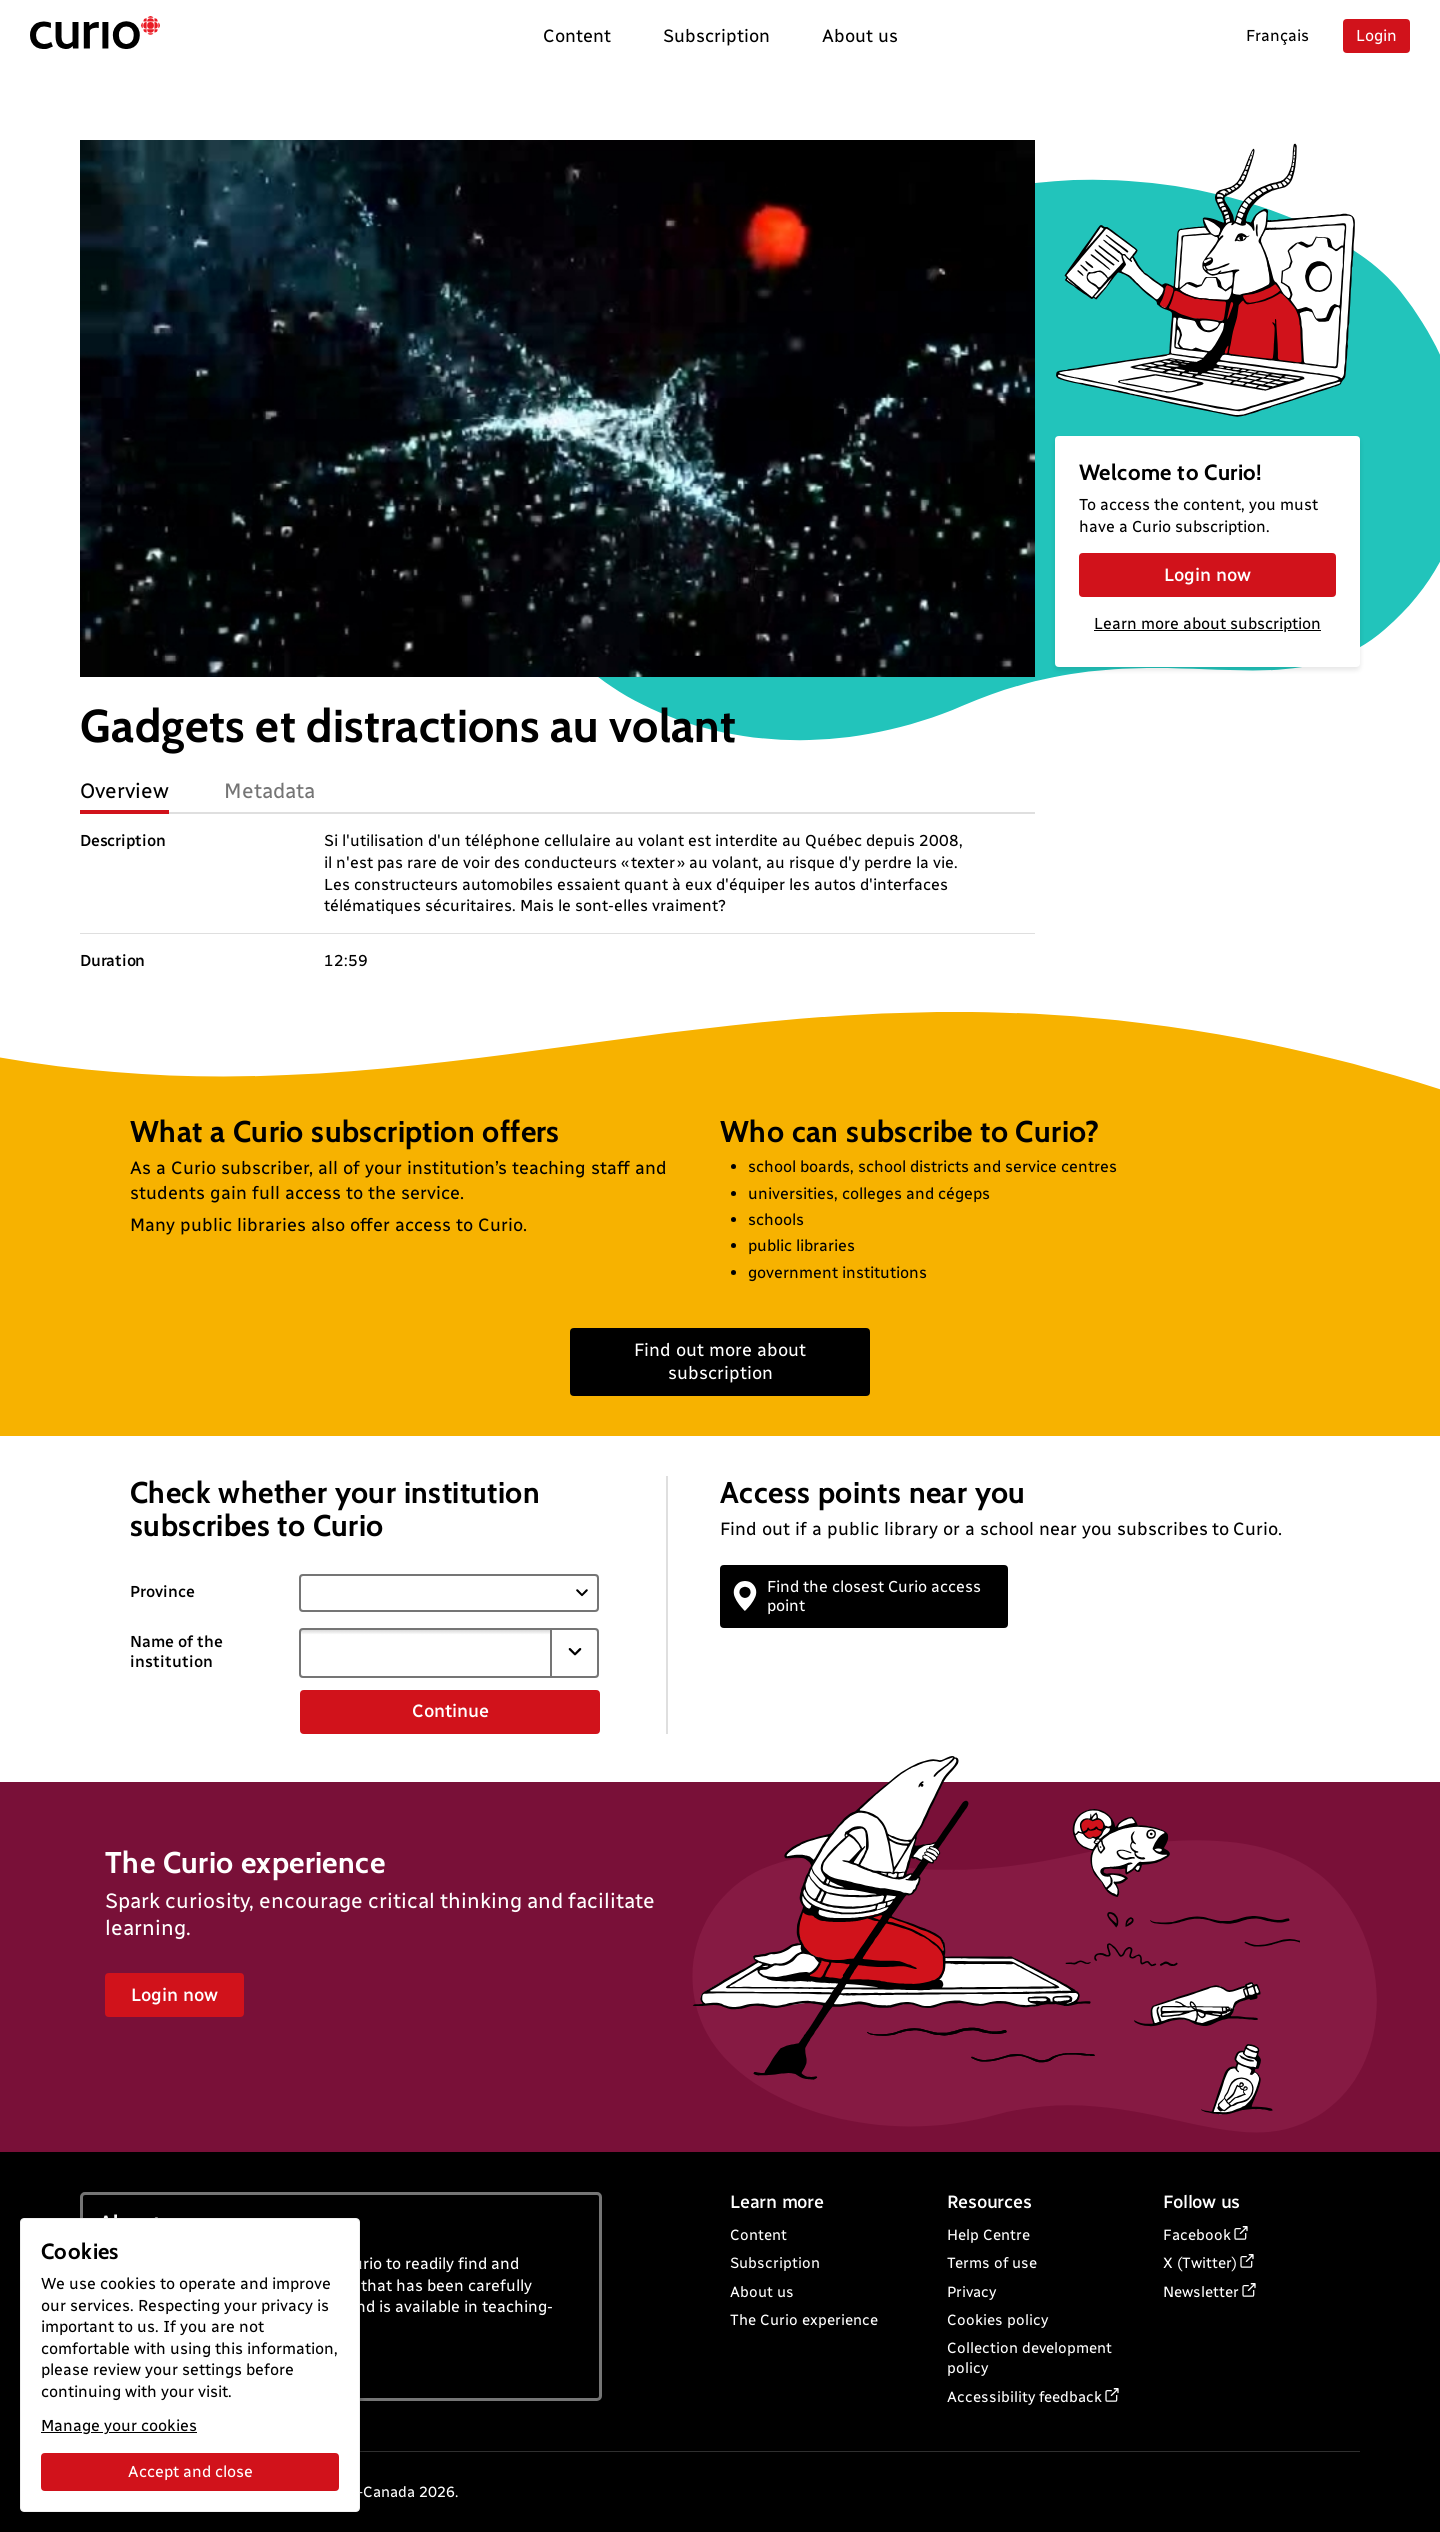 Image resolution: width=1440 pixels, height=2532 pixels. What do you see at coordinates (1024, 2397) in the screenshot?
I see `Accessibility feedback` at bounding box center [1024, 2397].